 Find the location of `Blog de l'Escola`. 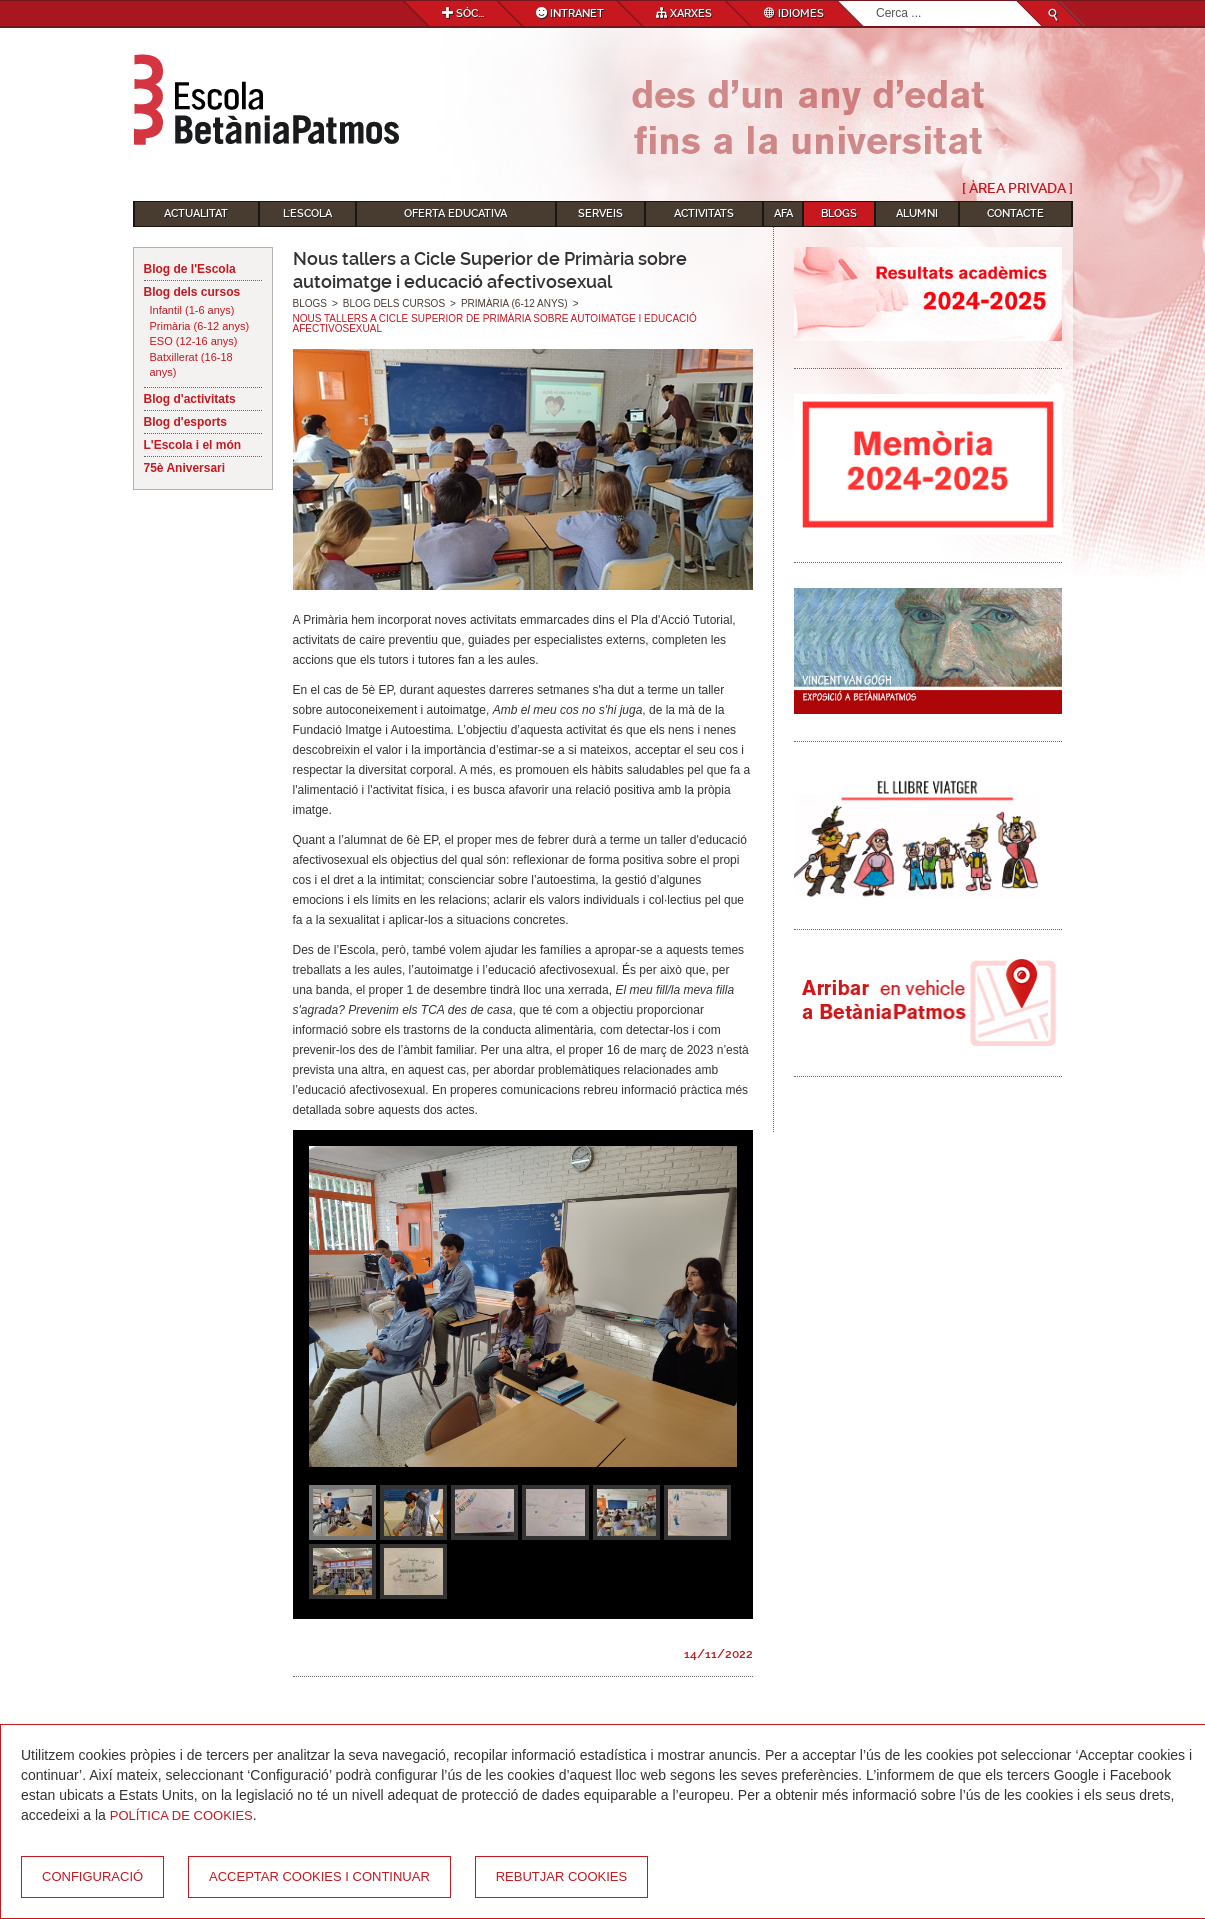

Blog de l'Escola is located at coordinates (190, 269).